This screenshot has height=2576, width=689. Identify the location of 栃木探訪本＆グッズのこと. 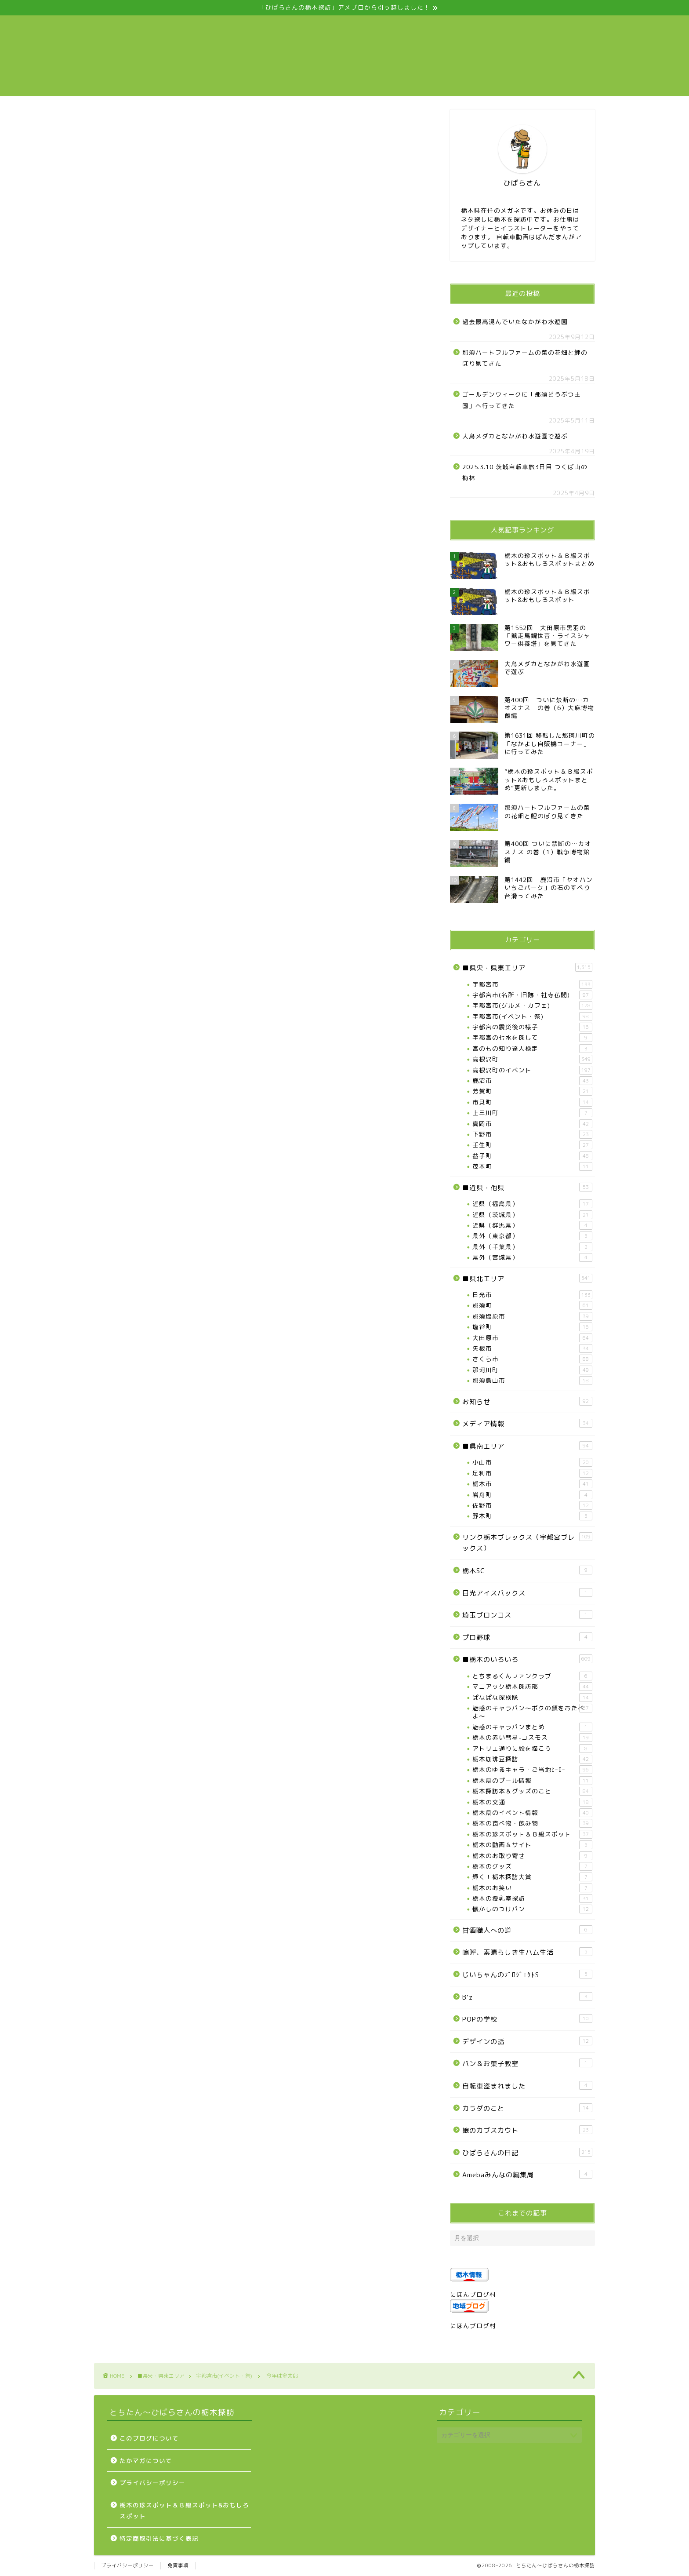
(532, 1791).